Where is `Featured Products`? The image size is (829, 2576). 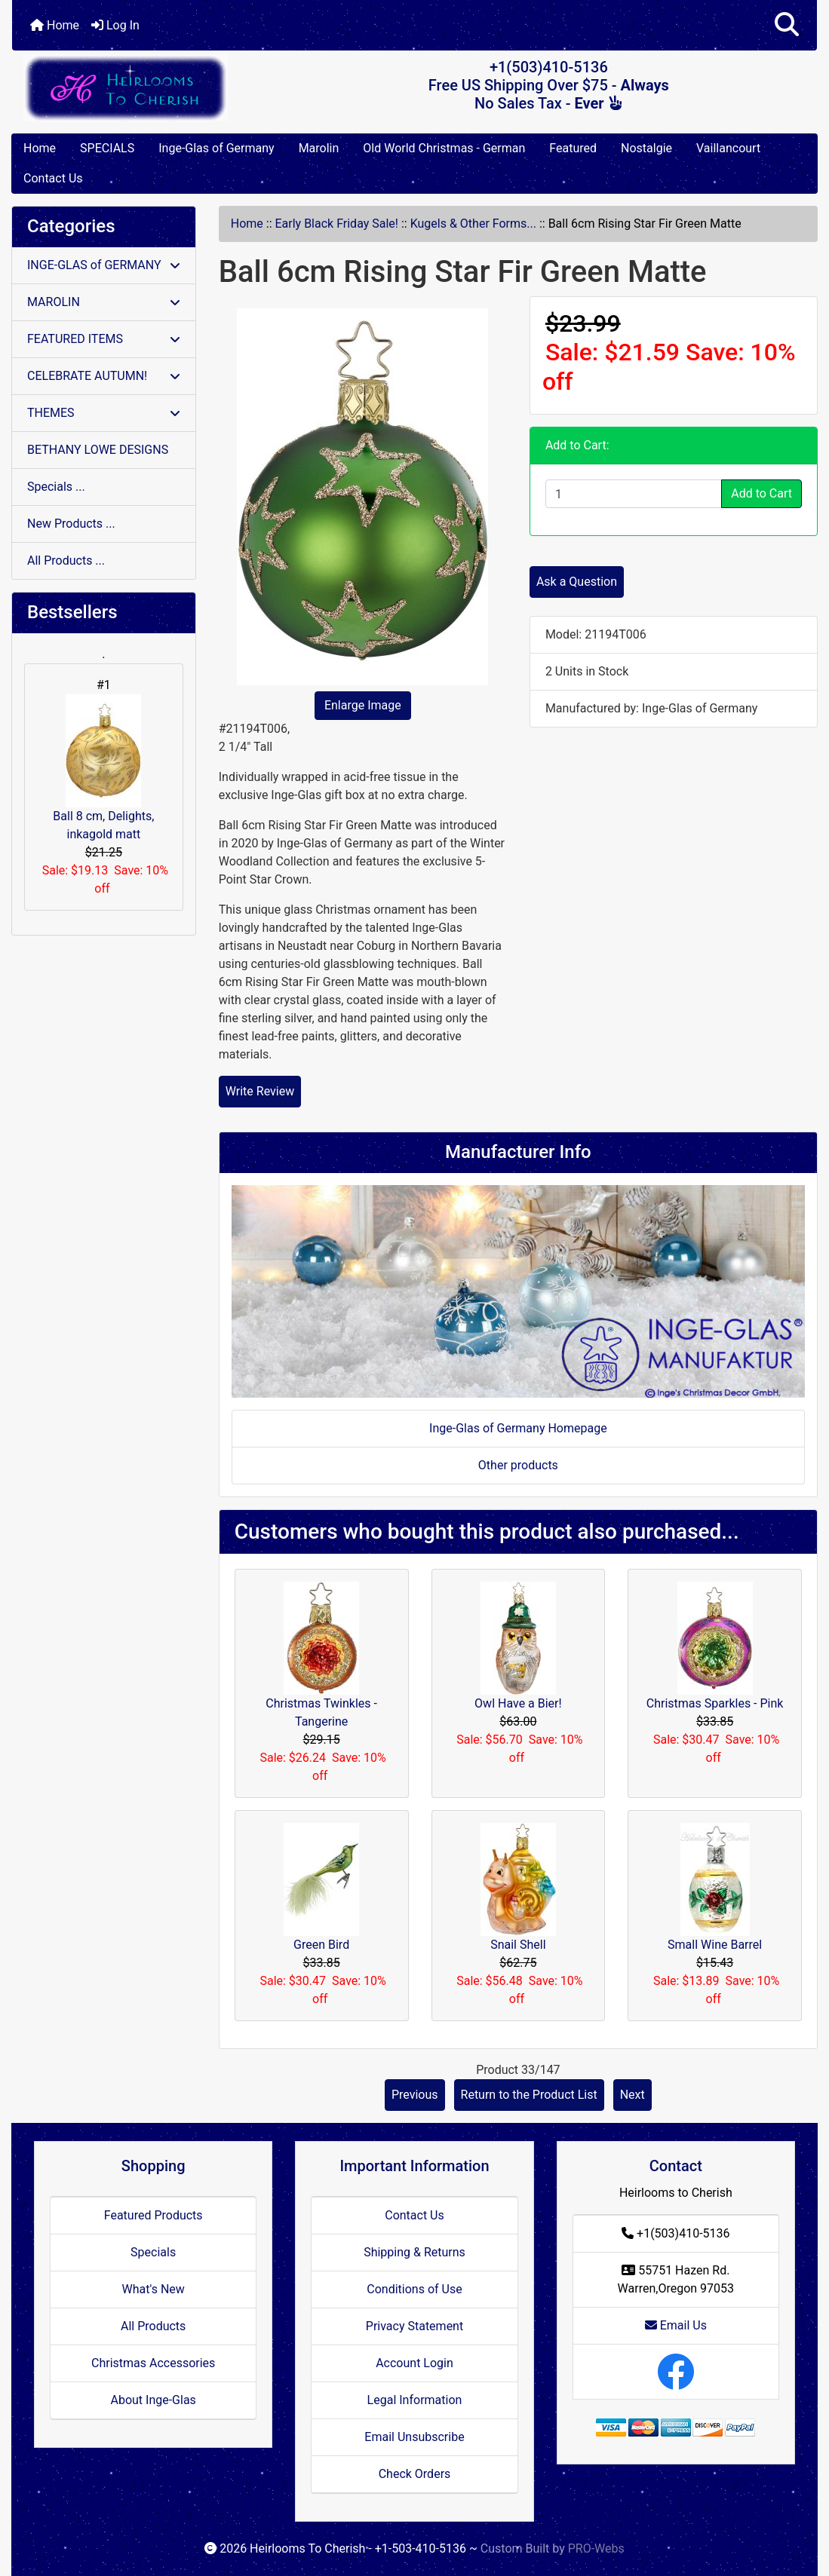 Featured Products is located at coordinates (153, 2215).